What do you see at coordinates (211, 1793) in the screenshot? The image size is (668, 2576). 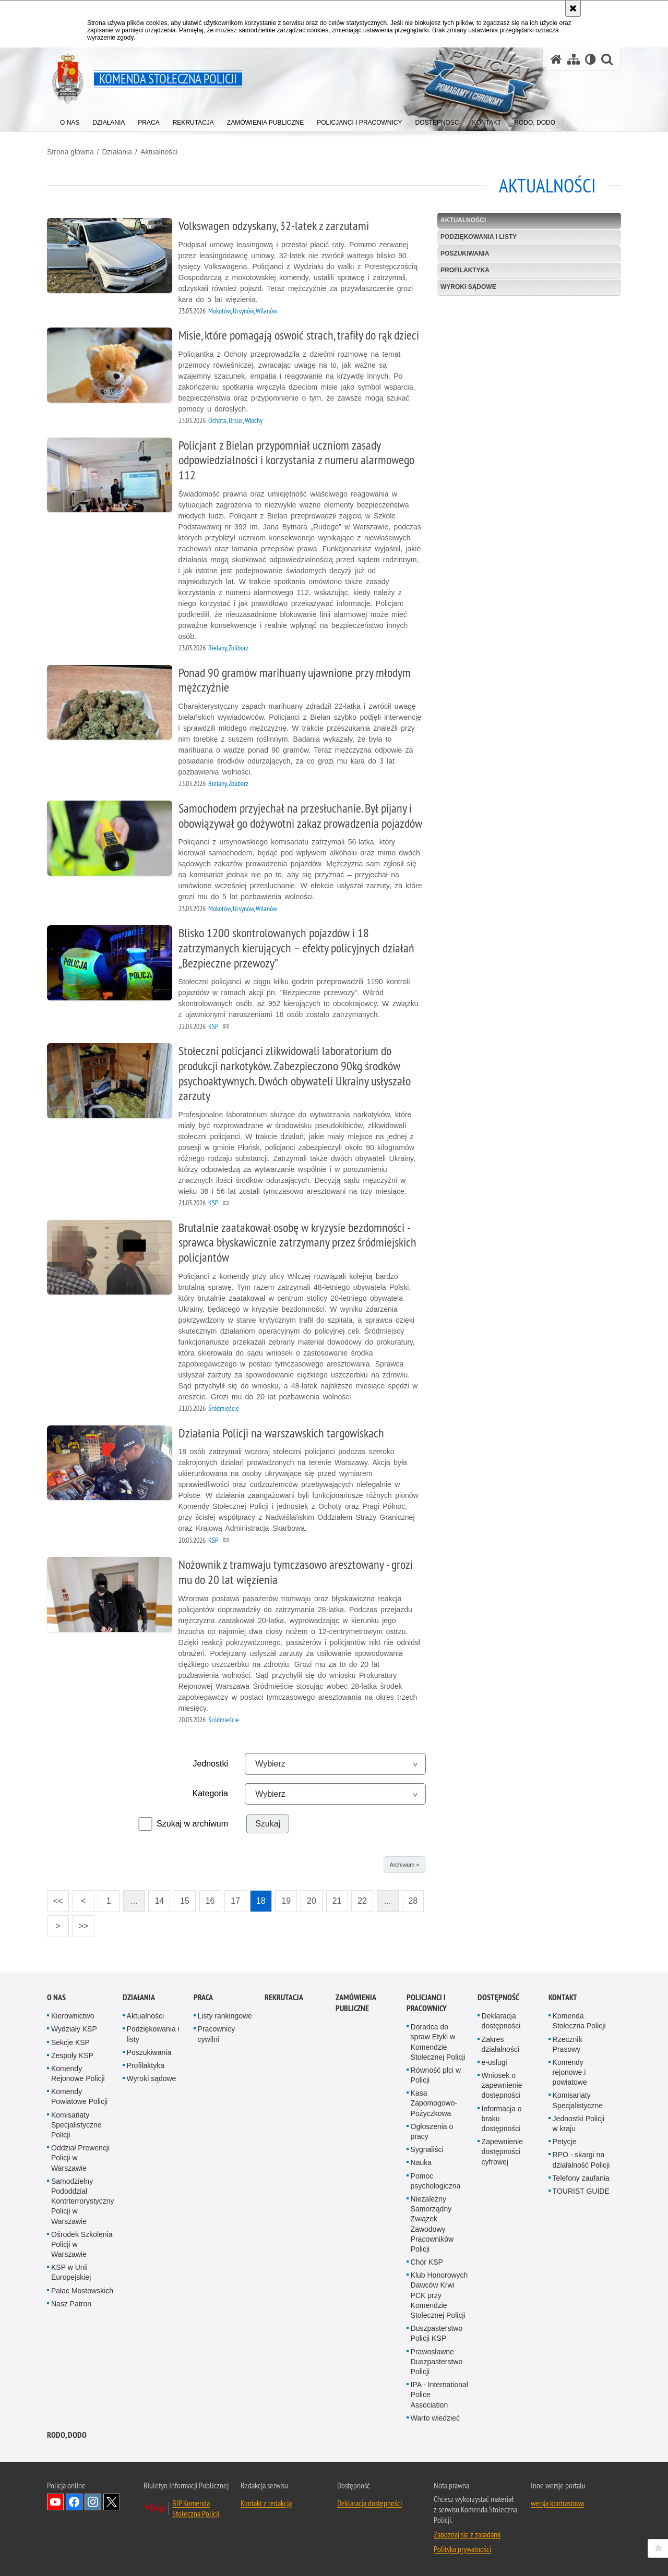 I see `Kategoria` at bounding box center [211, 1793].